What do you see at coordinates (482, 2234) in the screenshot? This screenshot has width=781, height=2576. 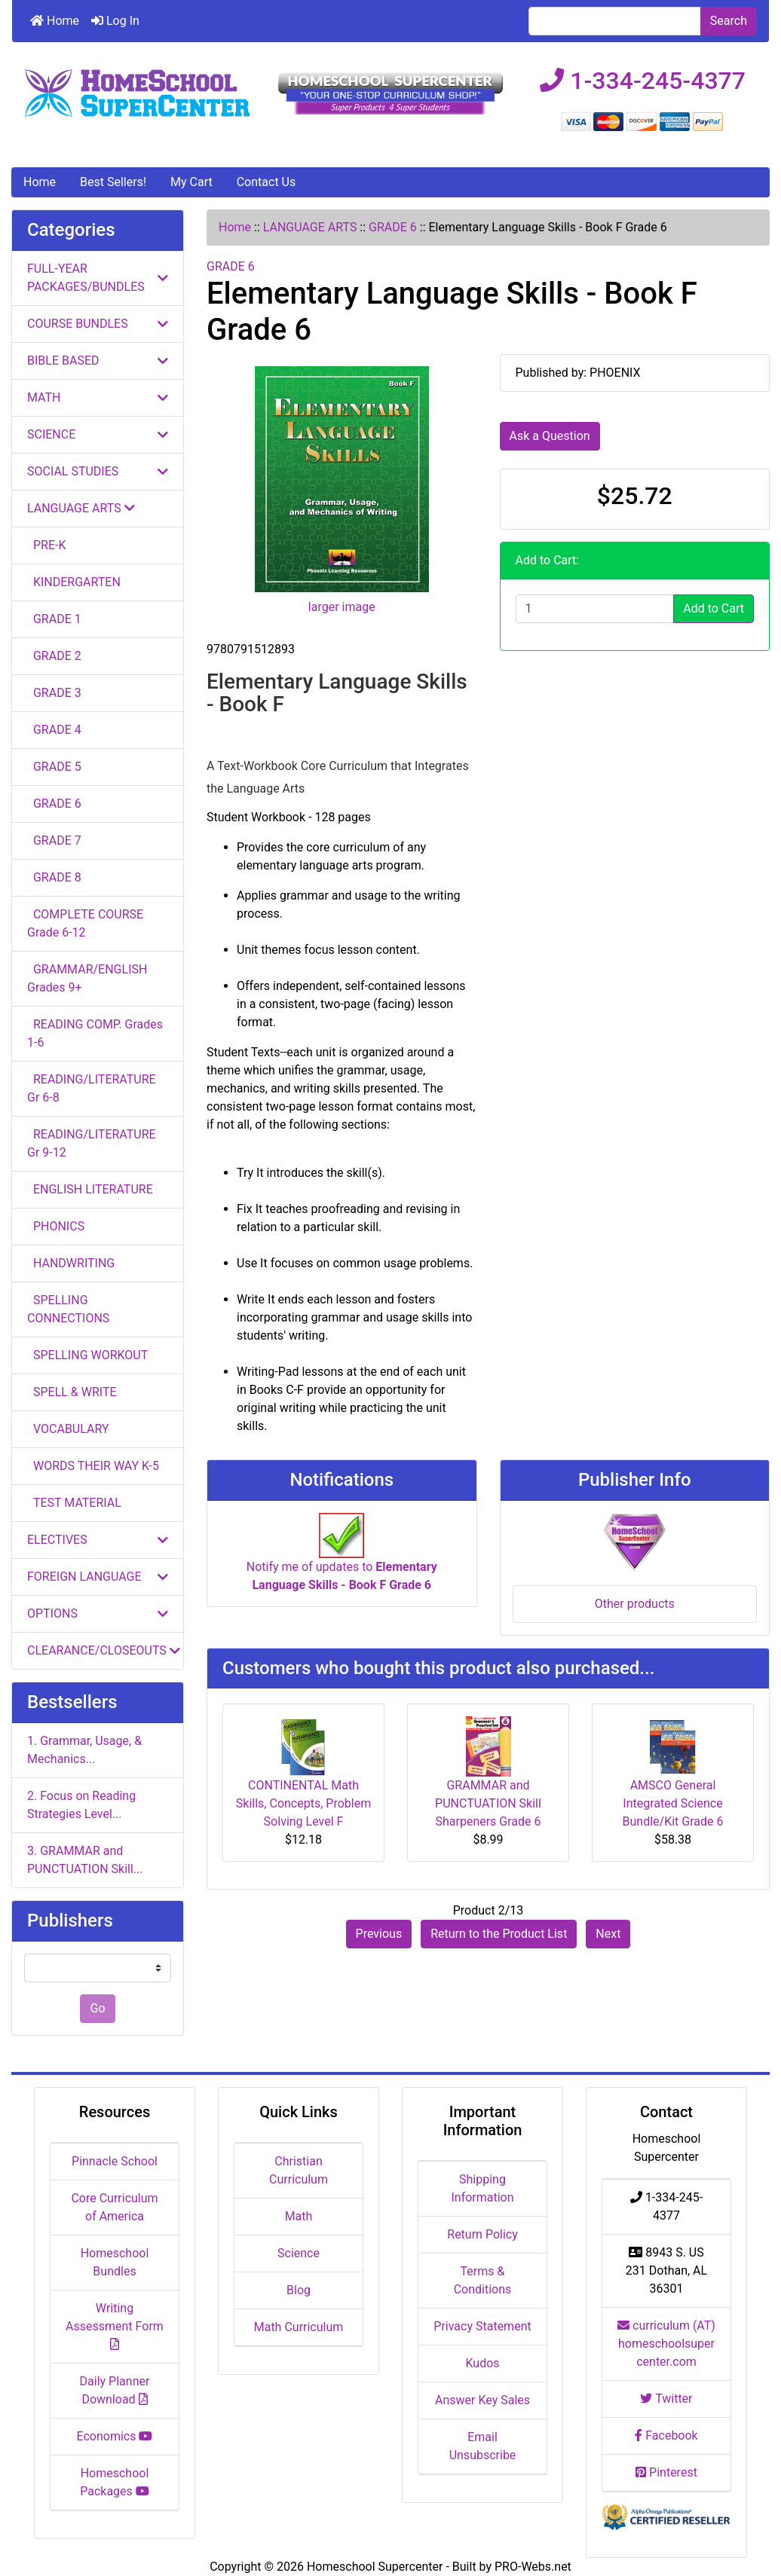 I see `Return Policy` at bounding box center [482, 2234].